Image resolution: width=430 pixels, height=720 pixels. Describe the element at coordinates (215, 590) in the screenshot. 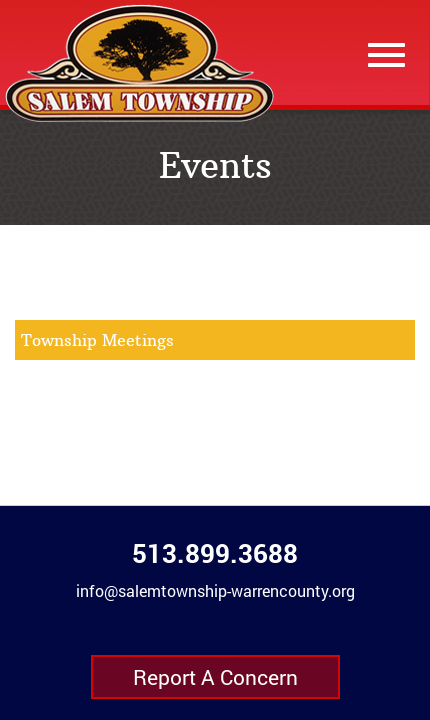

I see `info@salemtownship-warrencounty.org` at that location.